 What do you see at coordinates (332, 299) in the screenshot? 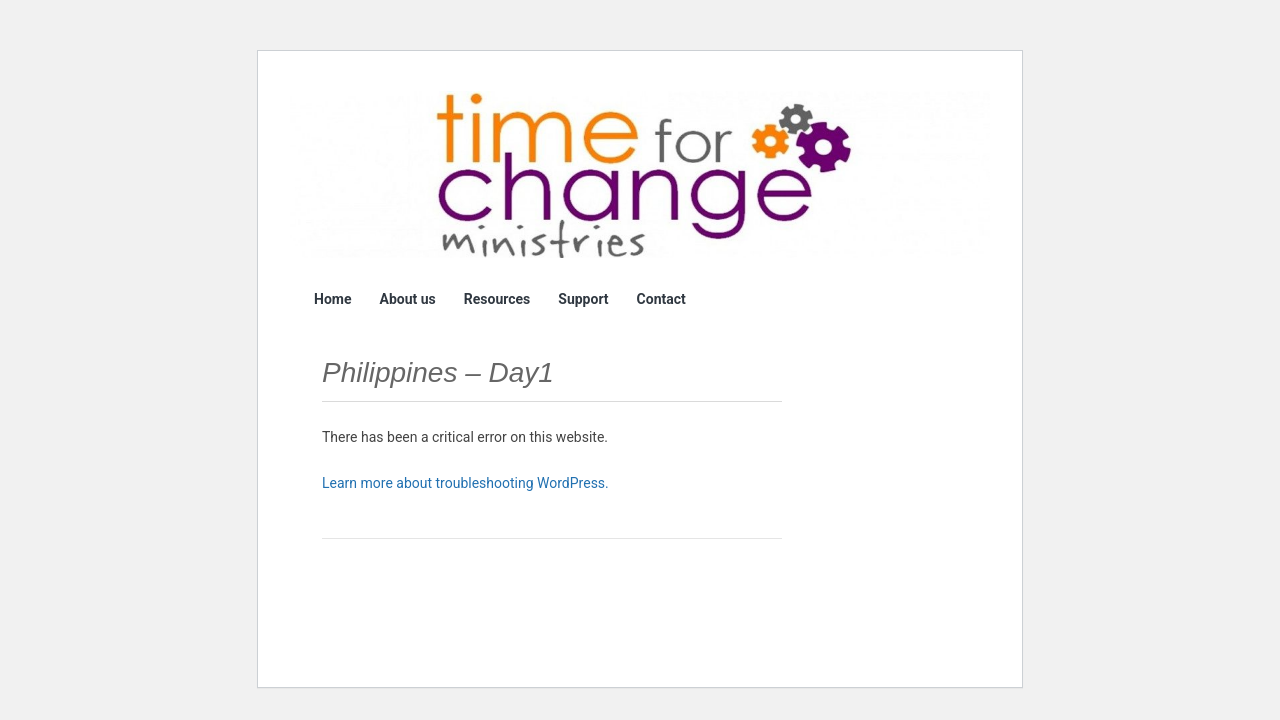
I see `Home` at bounding box center [332, 299].